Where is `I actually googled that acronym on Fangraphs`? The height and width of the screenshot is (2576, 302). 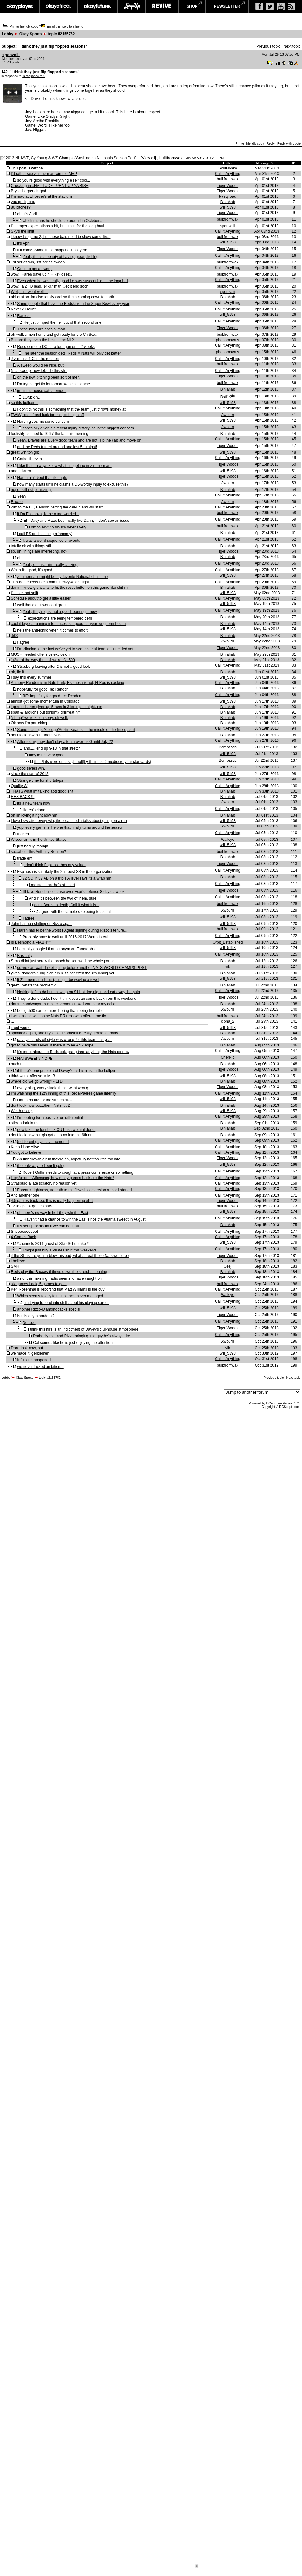 I actually googled that acronym on Fangraphs is located at coordinates (55, 949).